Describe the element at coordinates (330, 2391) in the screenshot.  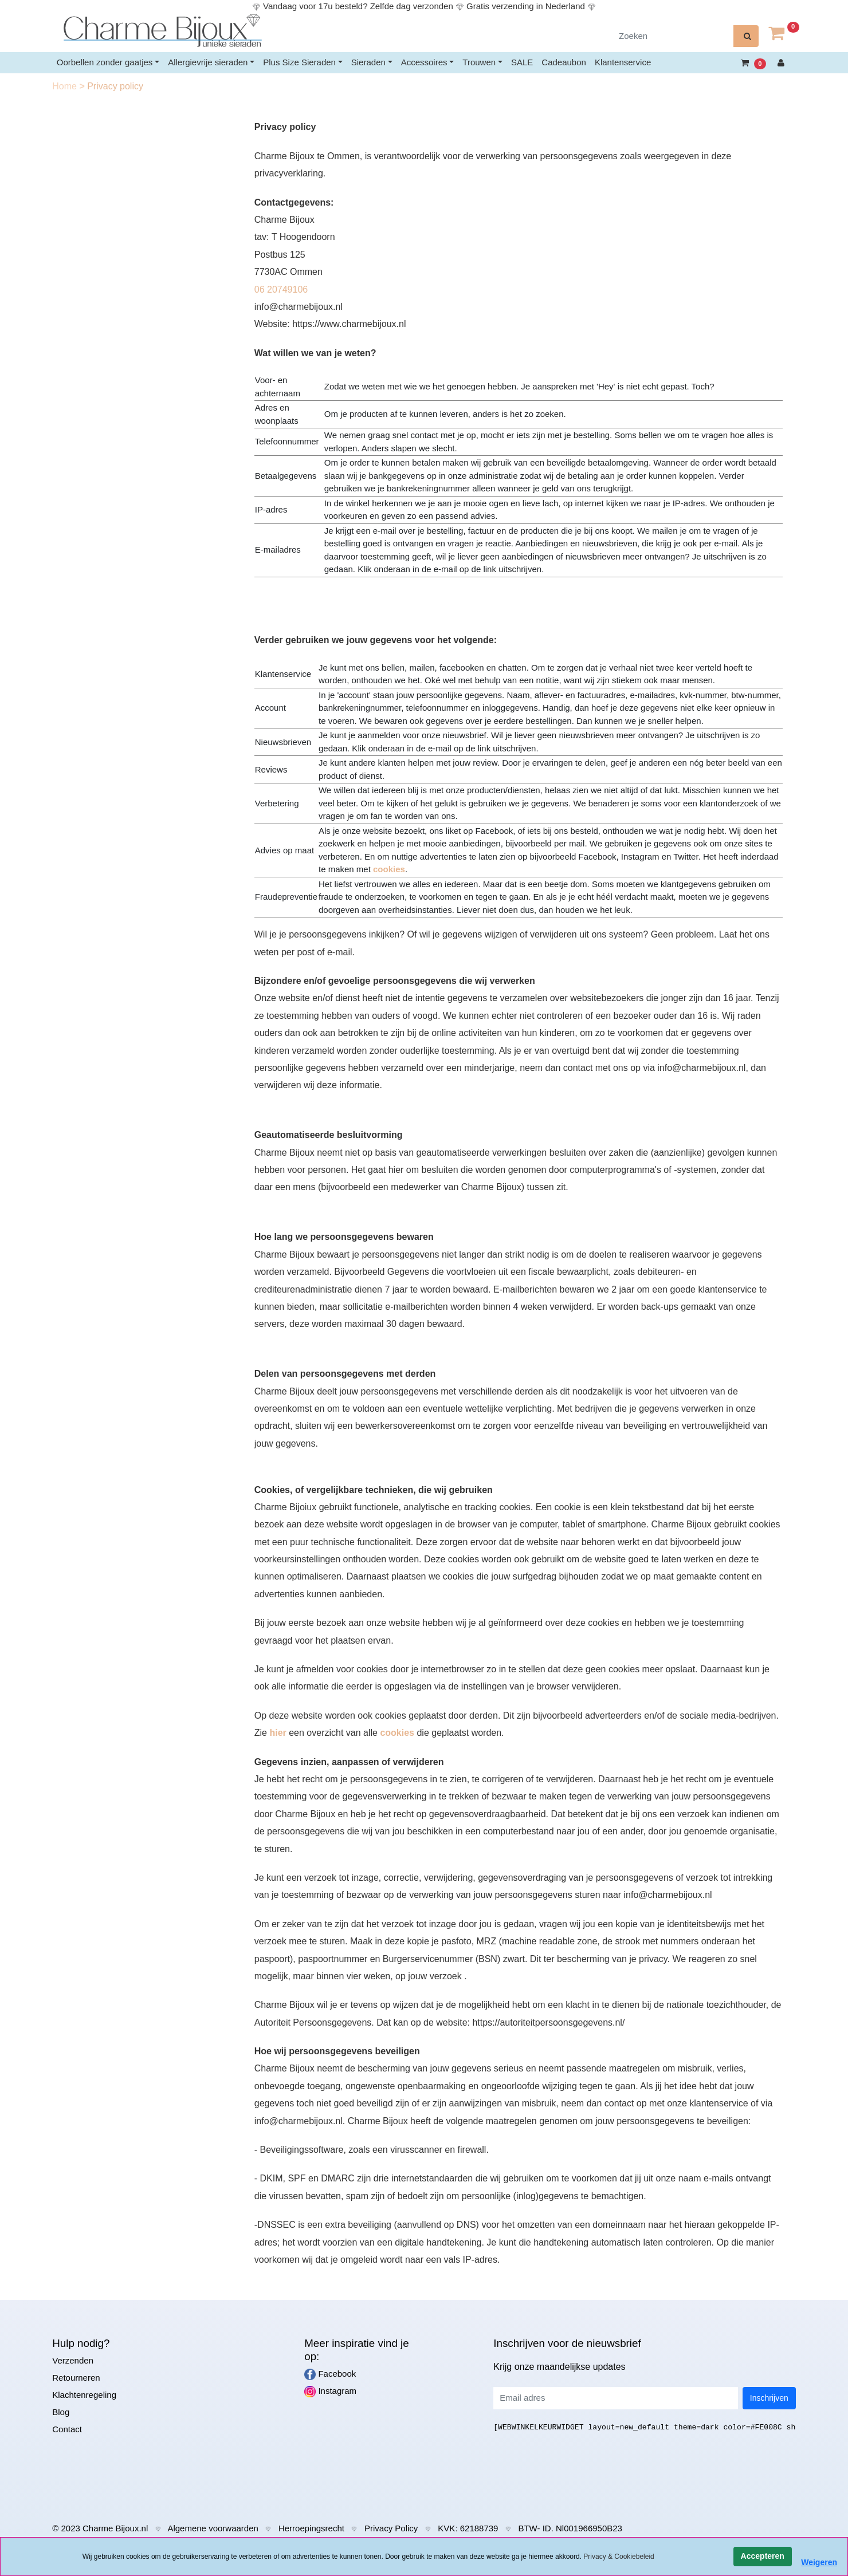
I see `Instagram` at that location.